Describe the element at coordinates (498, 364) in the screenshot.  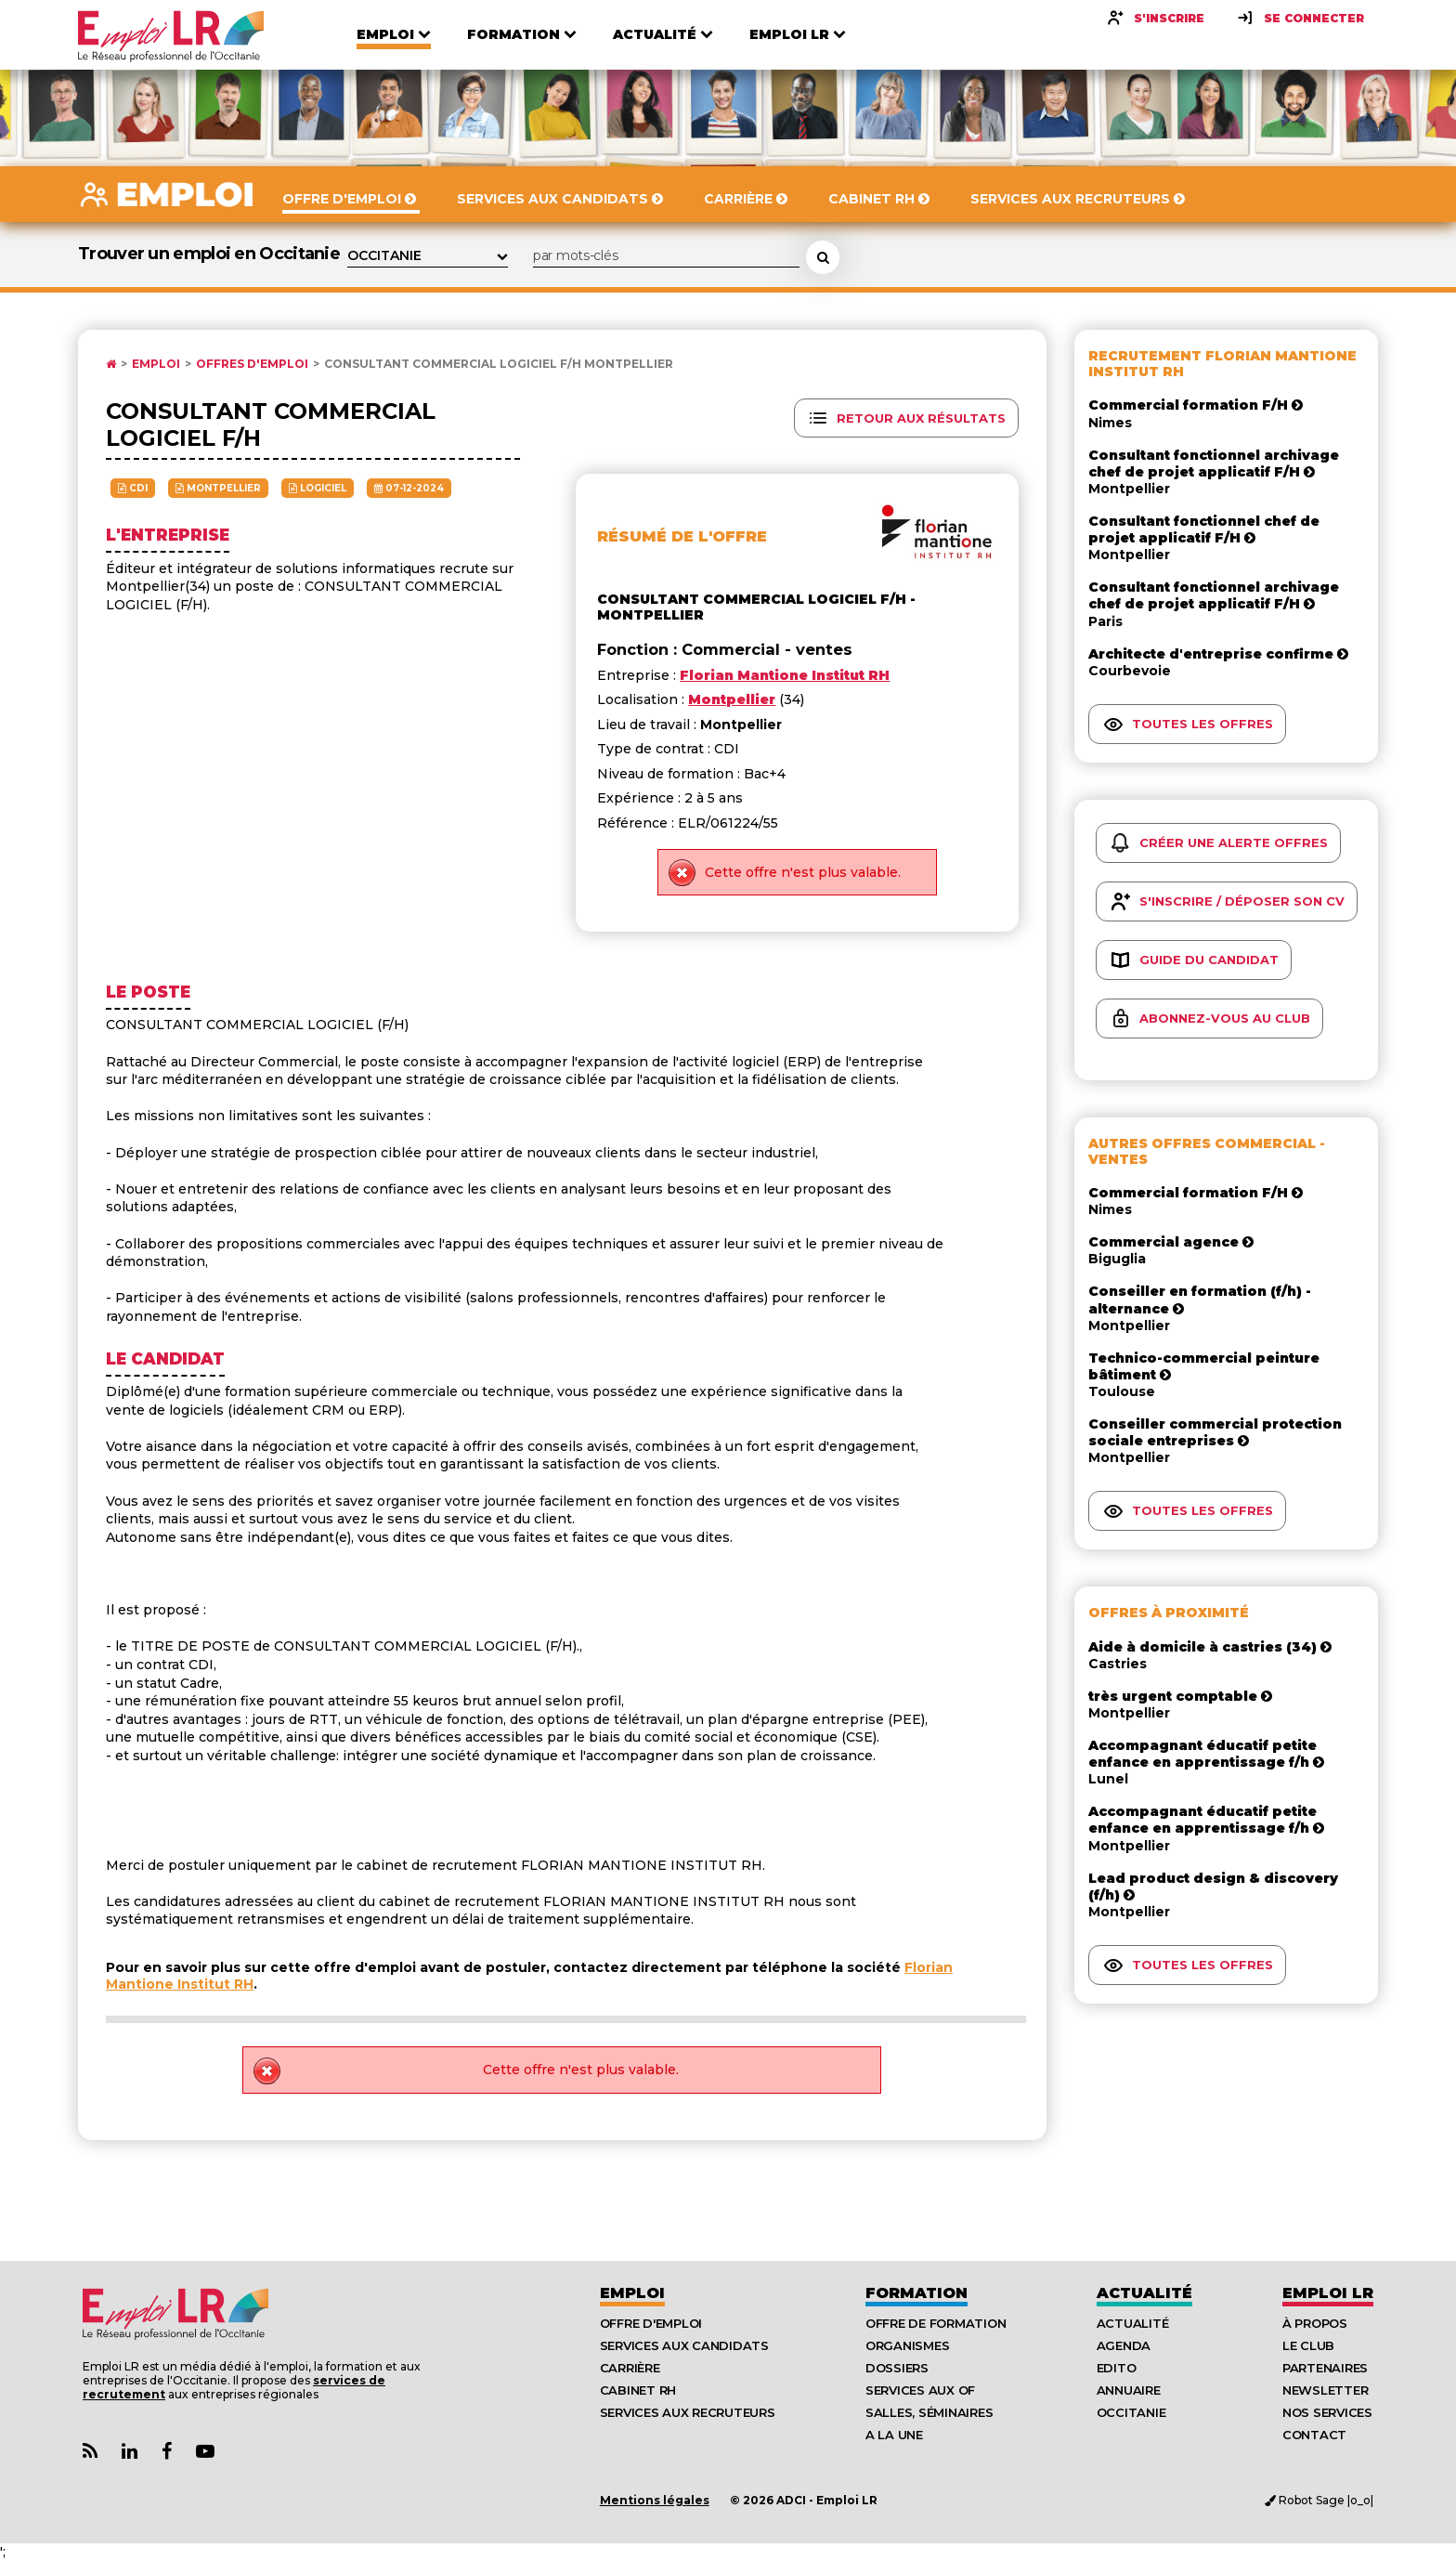
I see `Consultant commercial logiciel F/H Montpellier` at that location.